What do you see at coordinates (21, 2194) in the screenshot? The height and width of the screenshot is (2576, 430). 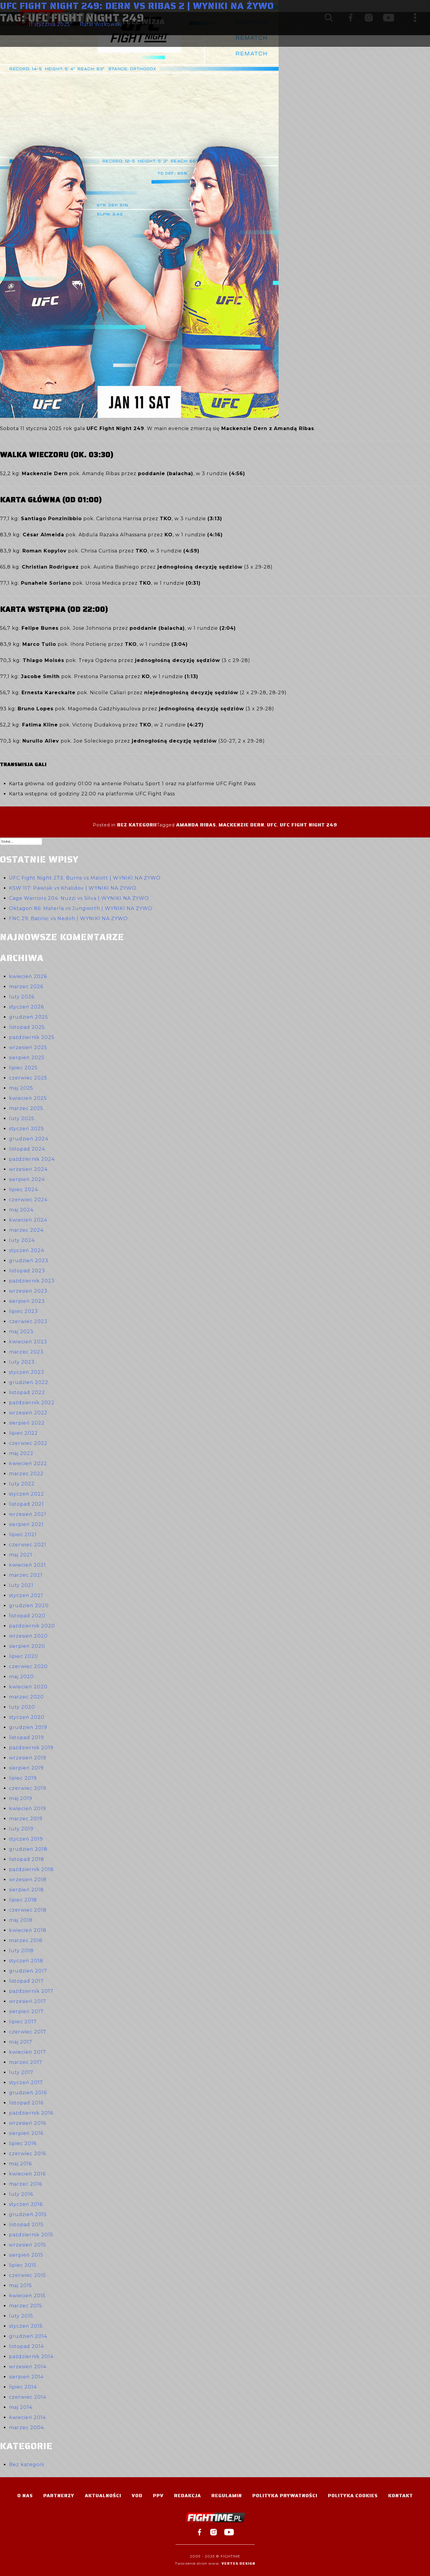 I see `luty 2016` at bounding box center [21, 2194].